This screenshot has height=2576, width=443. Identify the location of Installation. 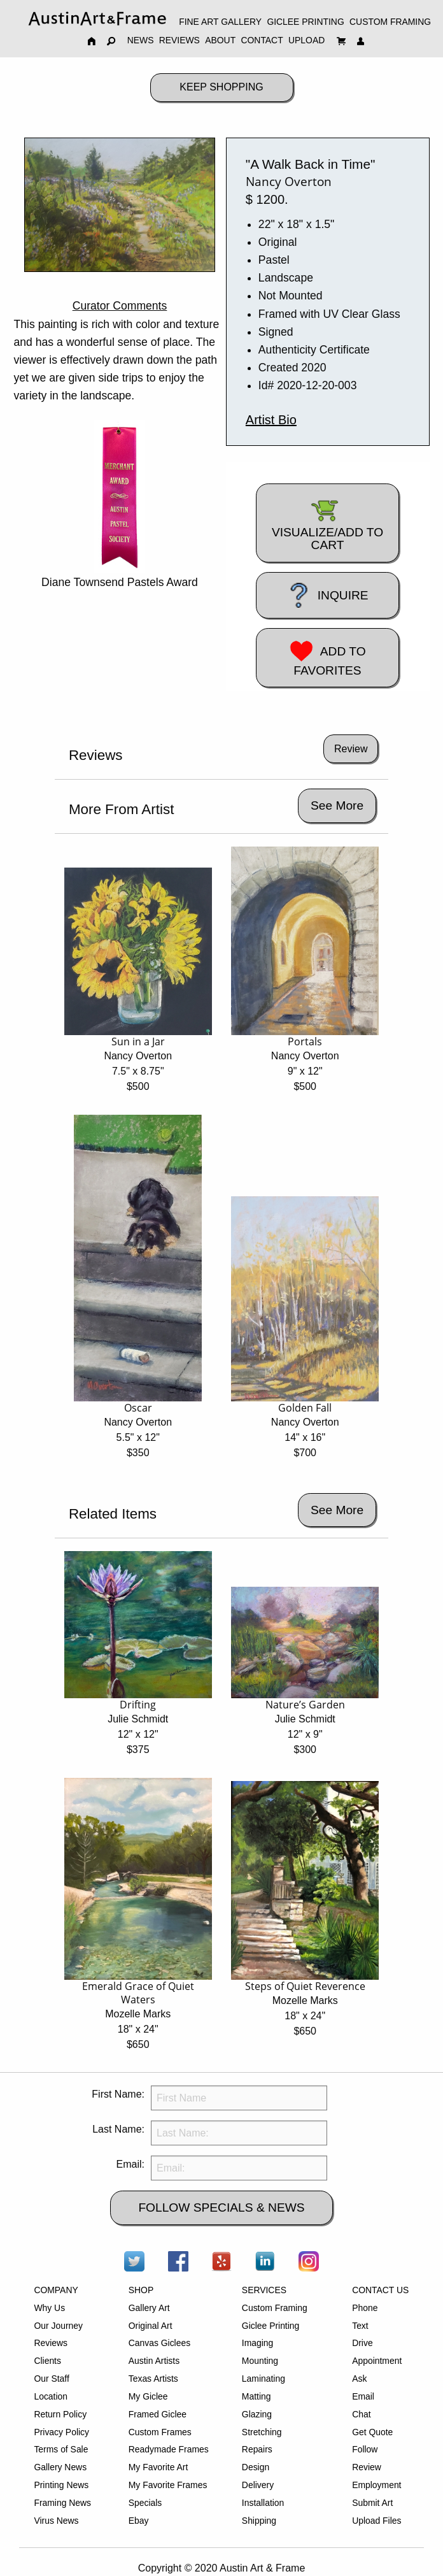
(263, 2503).